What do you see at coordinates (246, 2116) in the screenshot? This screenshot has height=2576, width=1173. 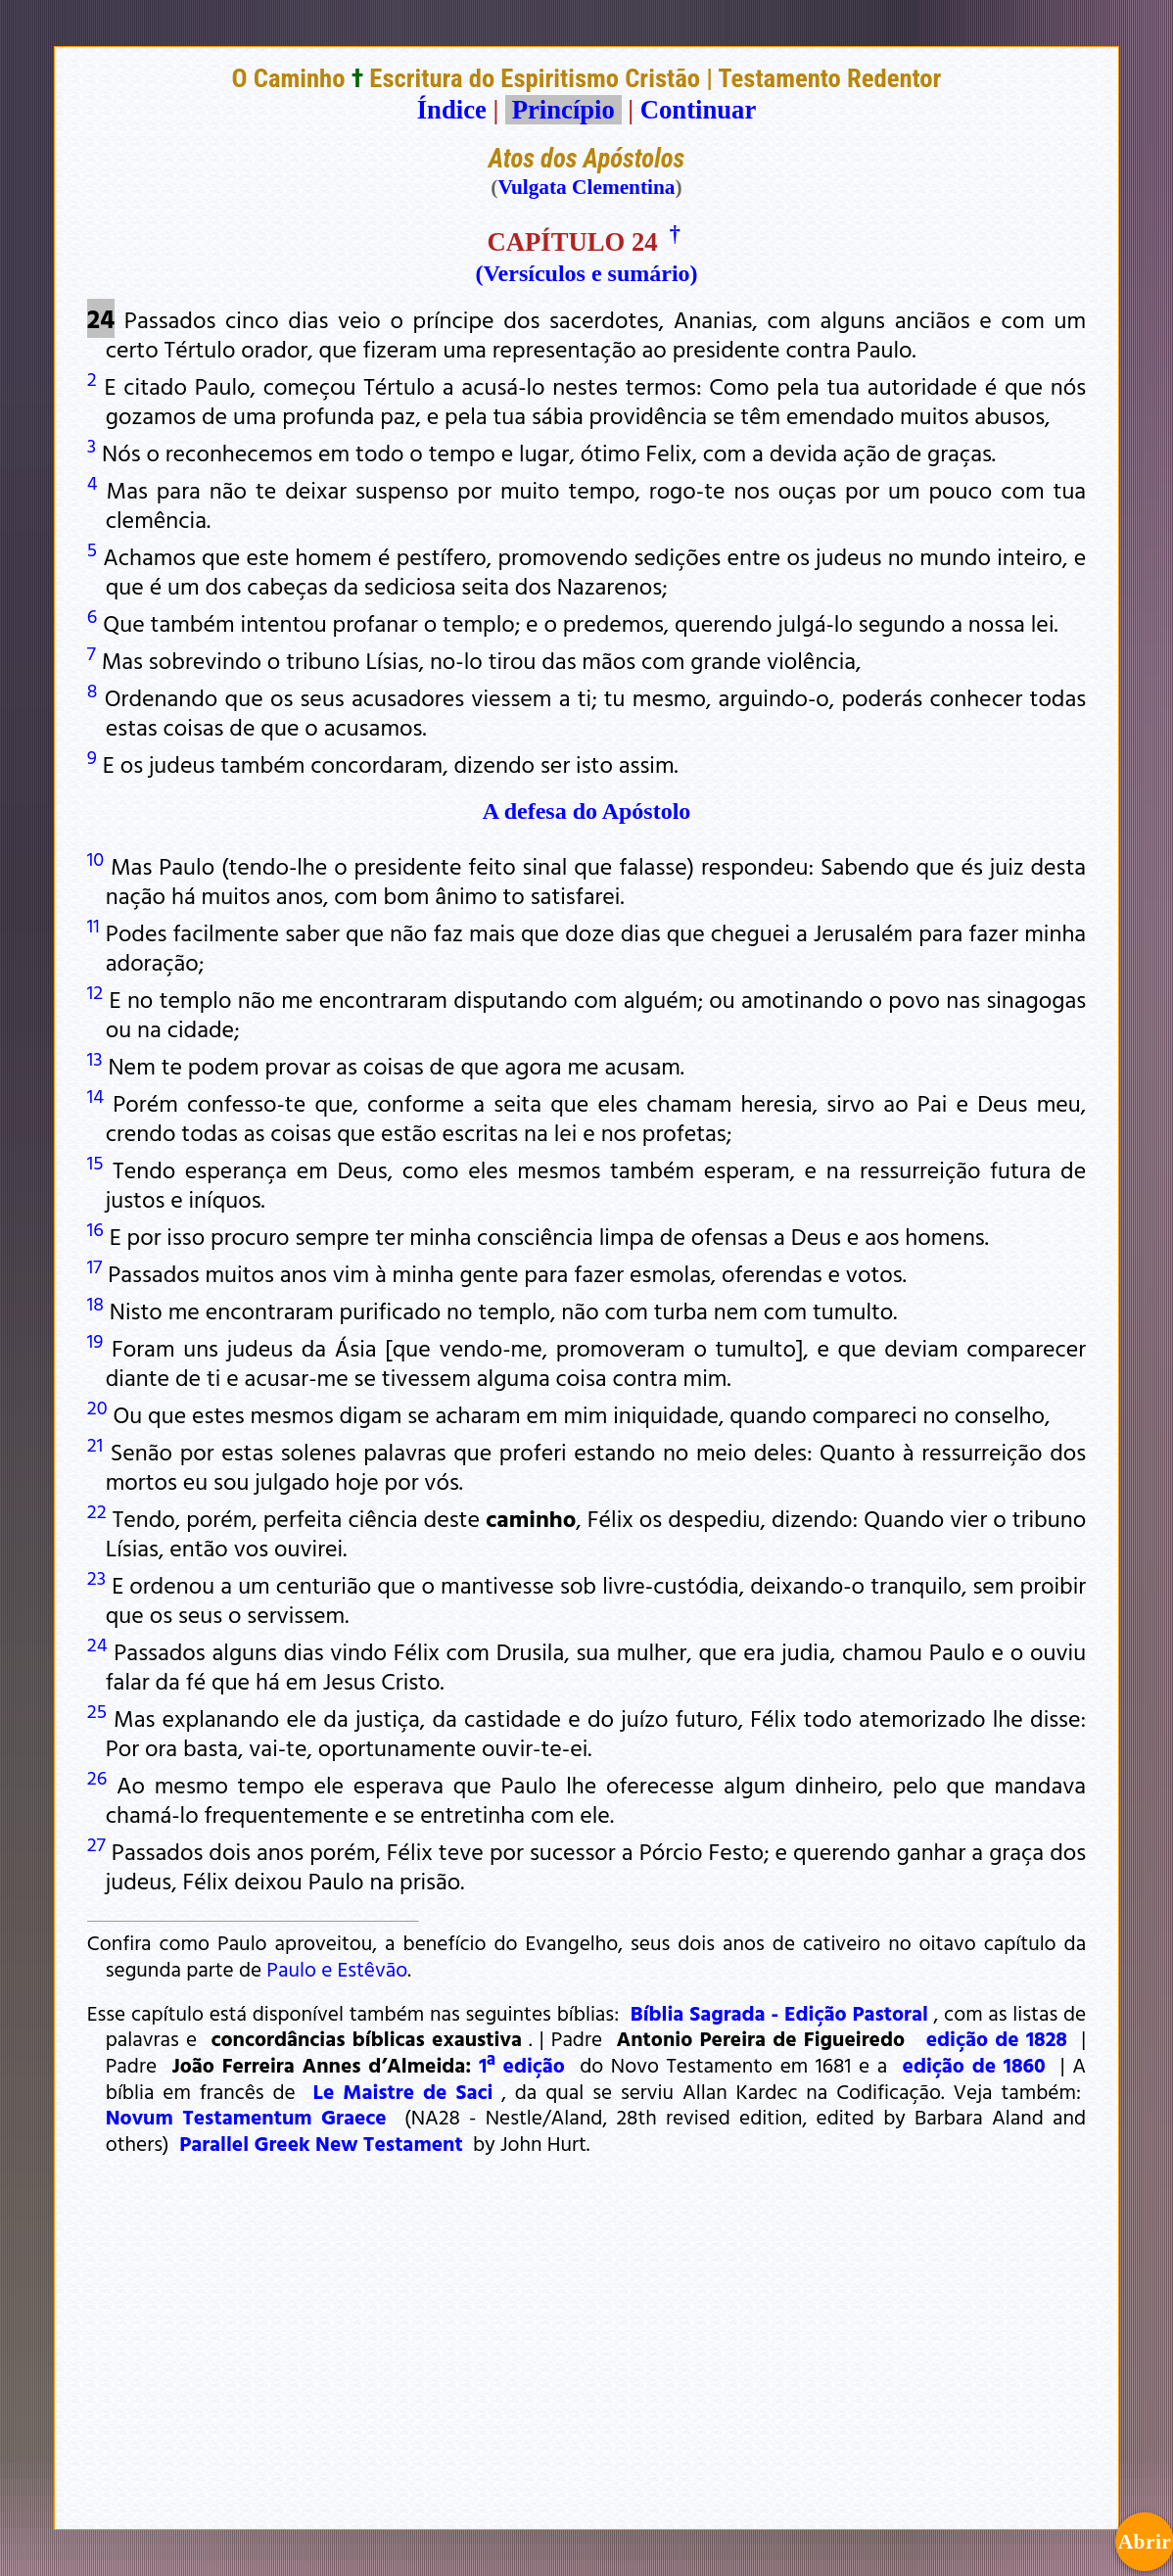 I see `Novum Testamentum Graece` at bounding box center [246, 2116].